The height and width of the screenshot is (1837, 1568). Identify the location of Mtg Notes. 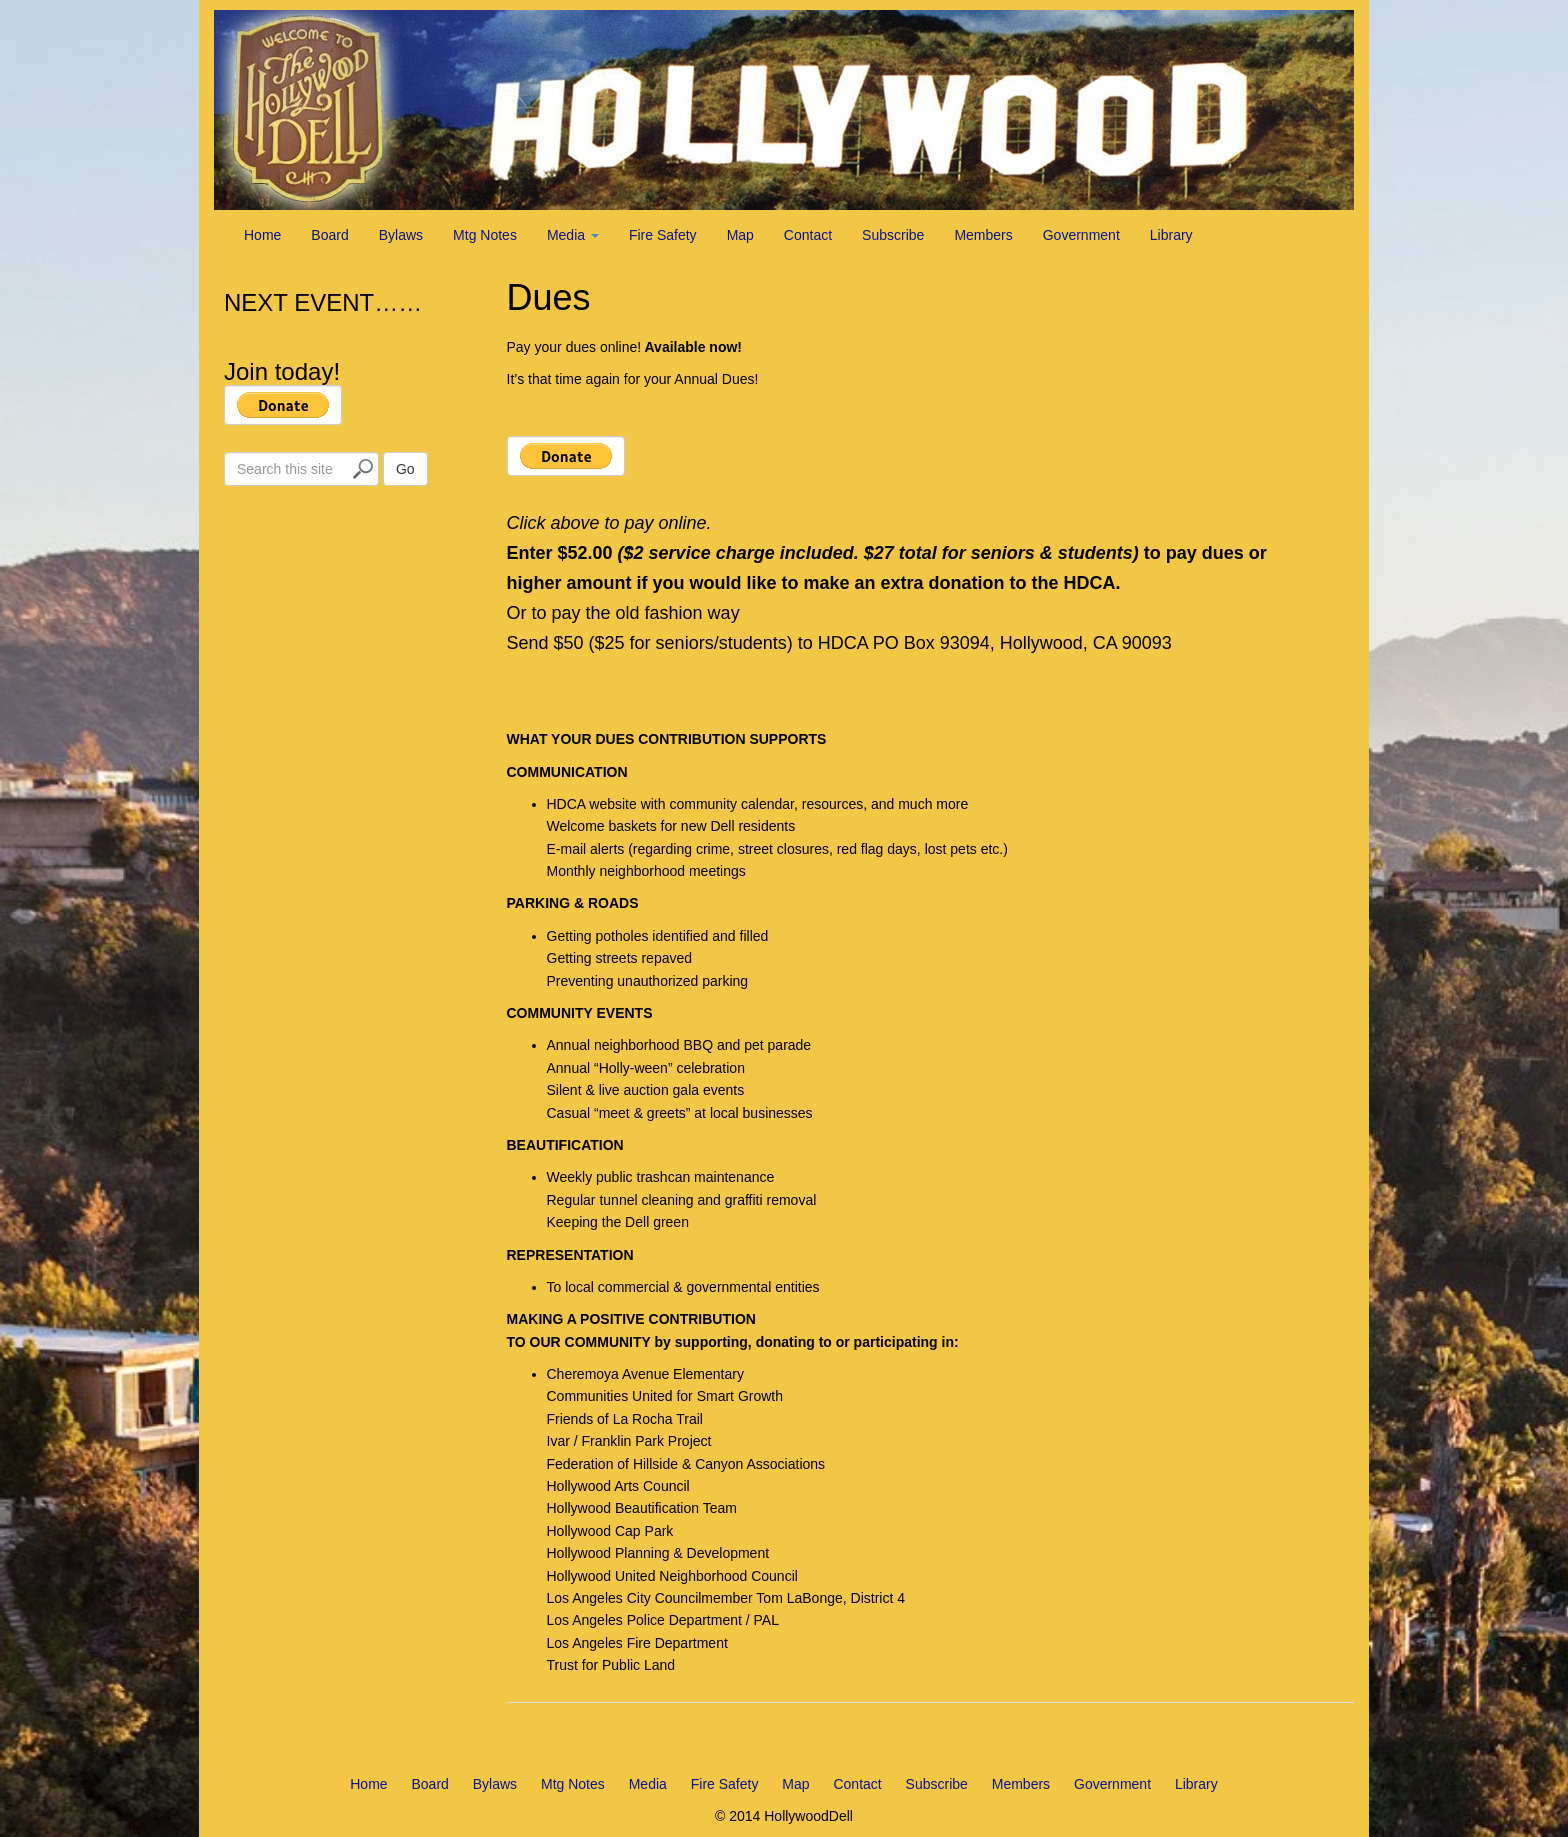
(485, 235).